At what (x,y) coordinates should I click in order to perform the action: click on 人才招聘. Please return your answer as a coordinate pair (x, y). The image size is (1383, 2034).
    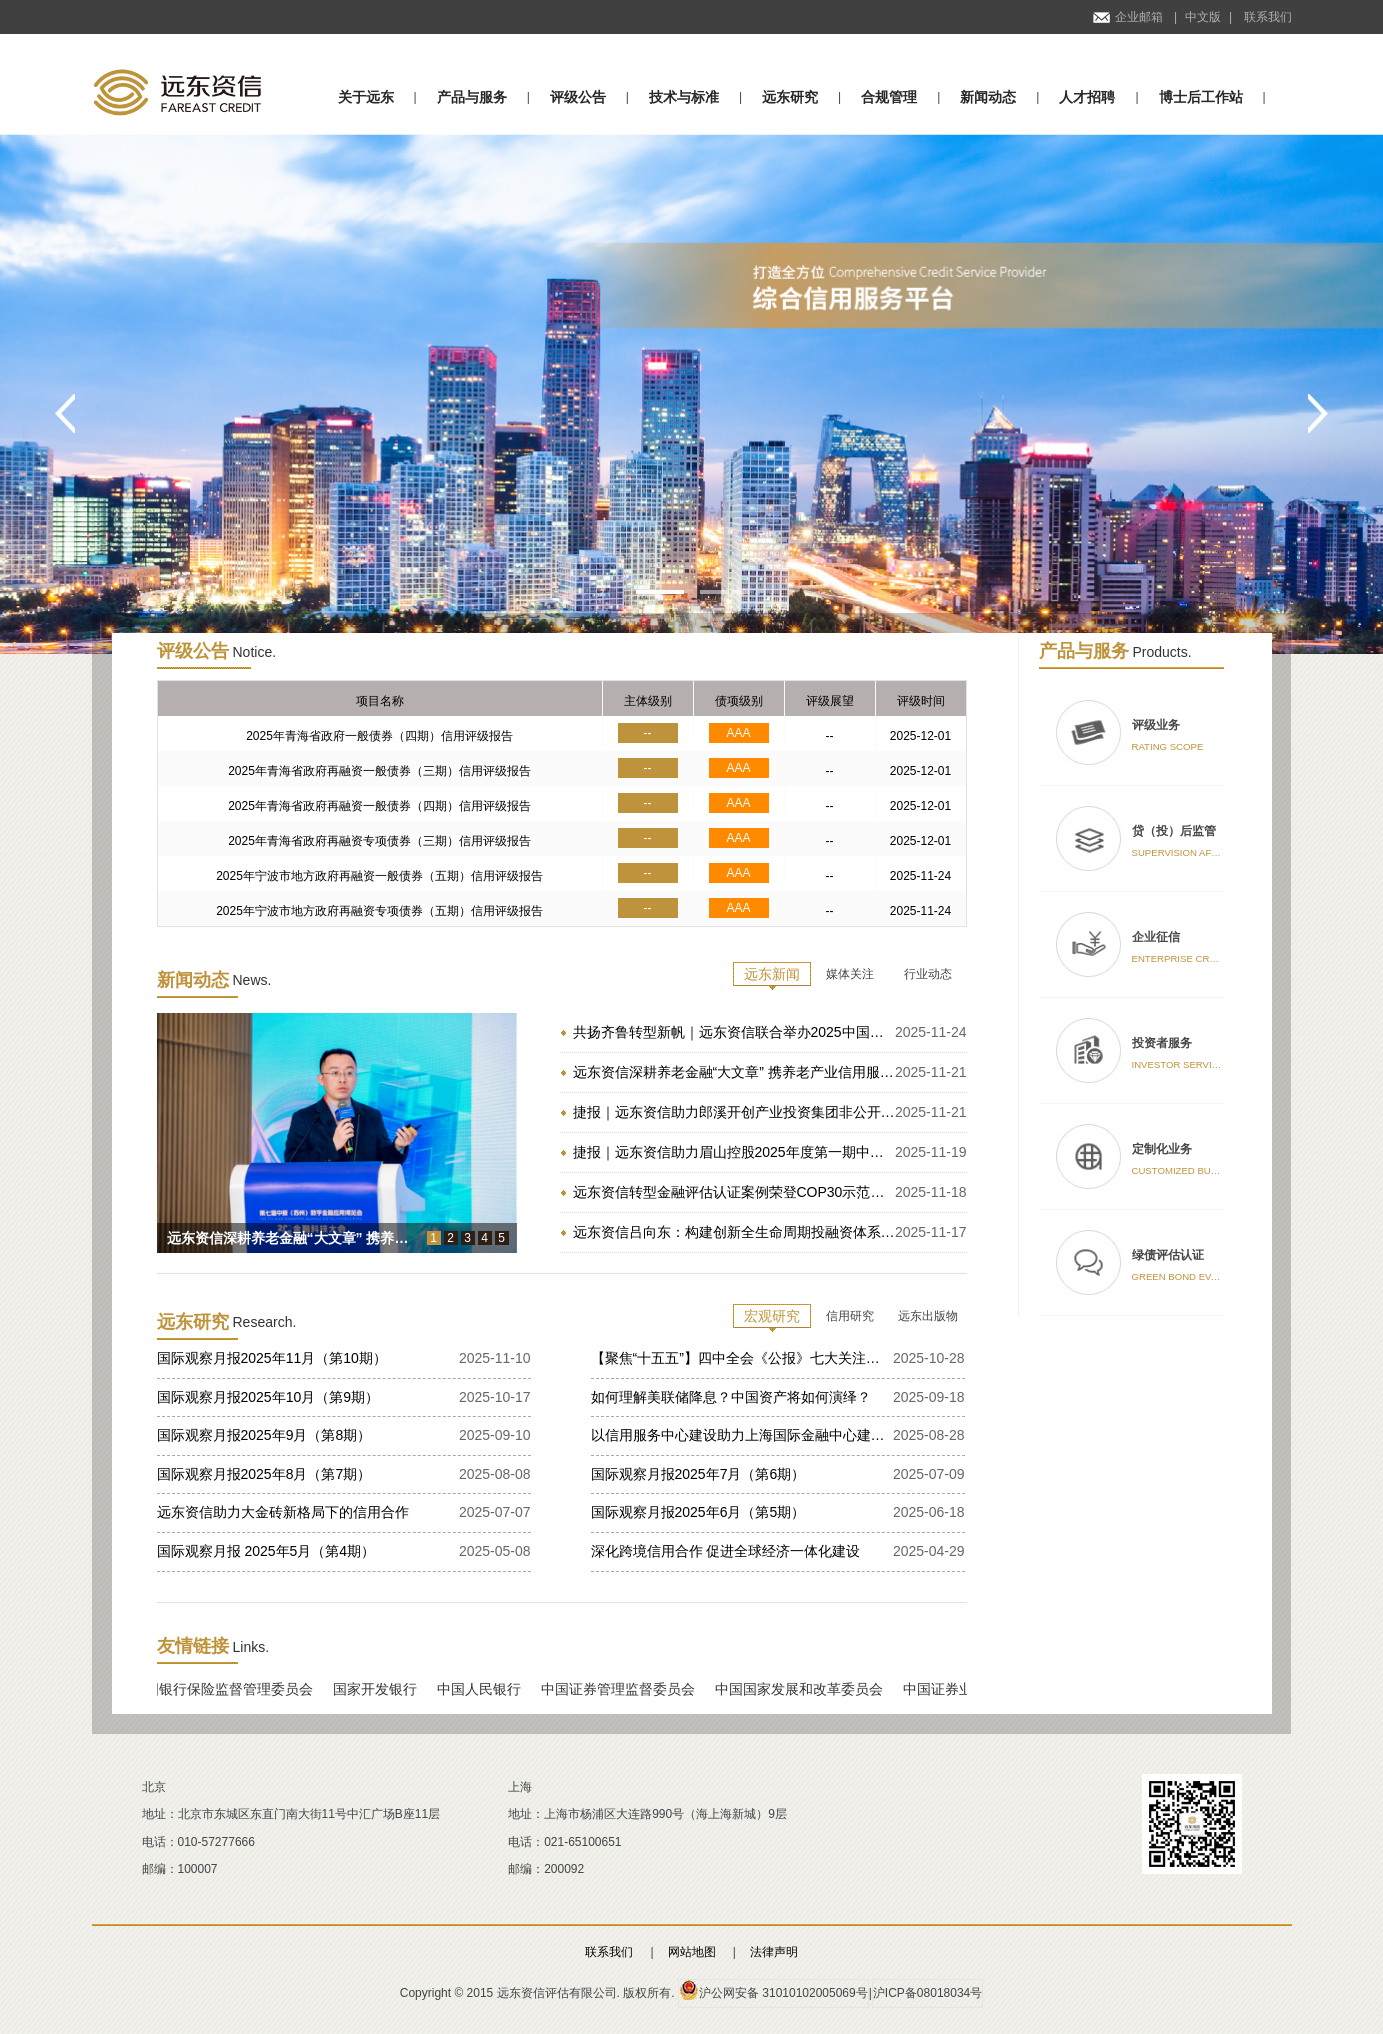
    Looking at the image, I should click on (1087, 97).